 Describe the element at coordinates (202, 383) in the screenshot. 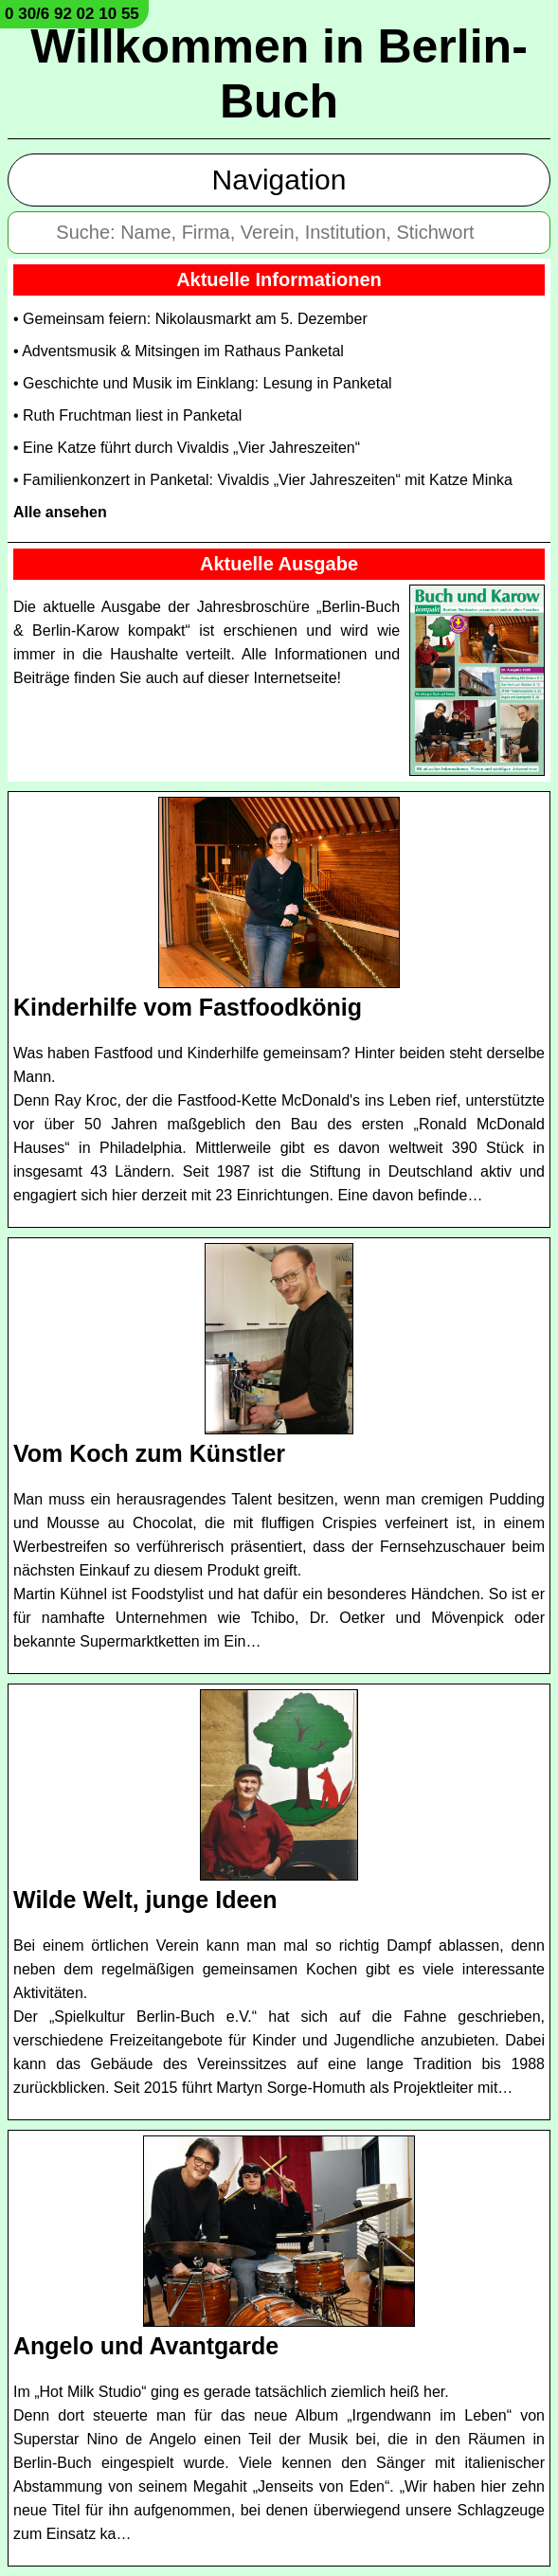

I see `• Geschichte und Musik im Einklang: Lesung in Panketal` at that location.